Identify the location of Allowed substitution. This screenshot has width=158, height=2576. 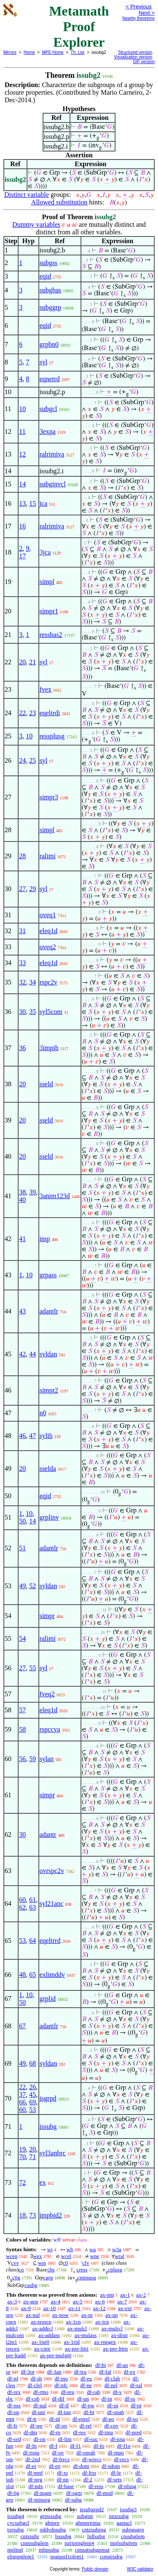
(59, 202).